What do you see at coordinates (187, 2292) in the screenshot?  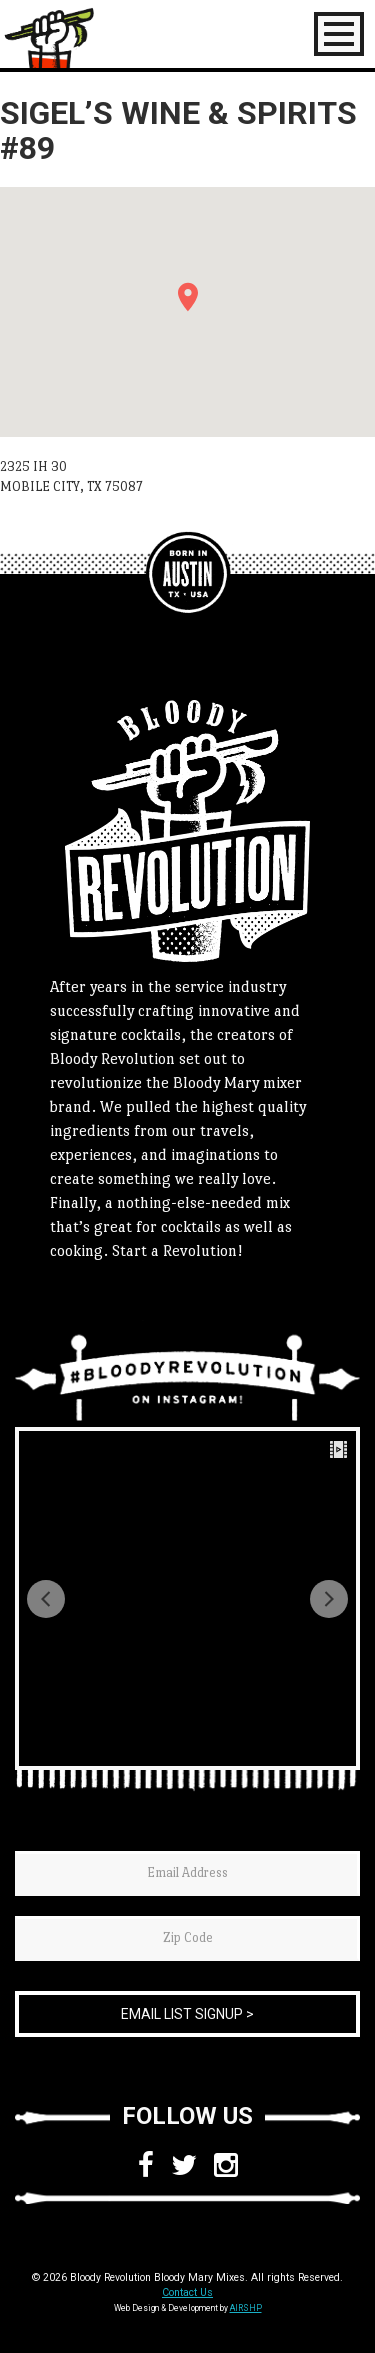 I see `Contact Us` at bounding box center [187, 2292].